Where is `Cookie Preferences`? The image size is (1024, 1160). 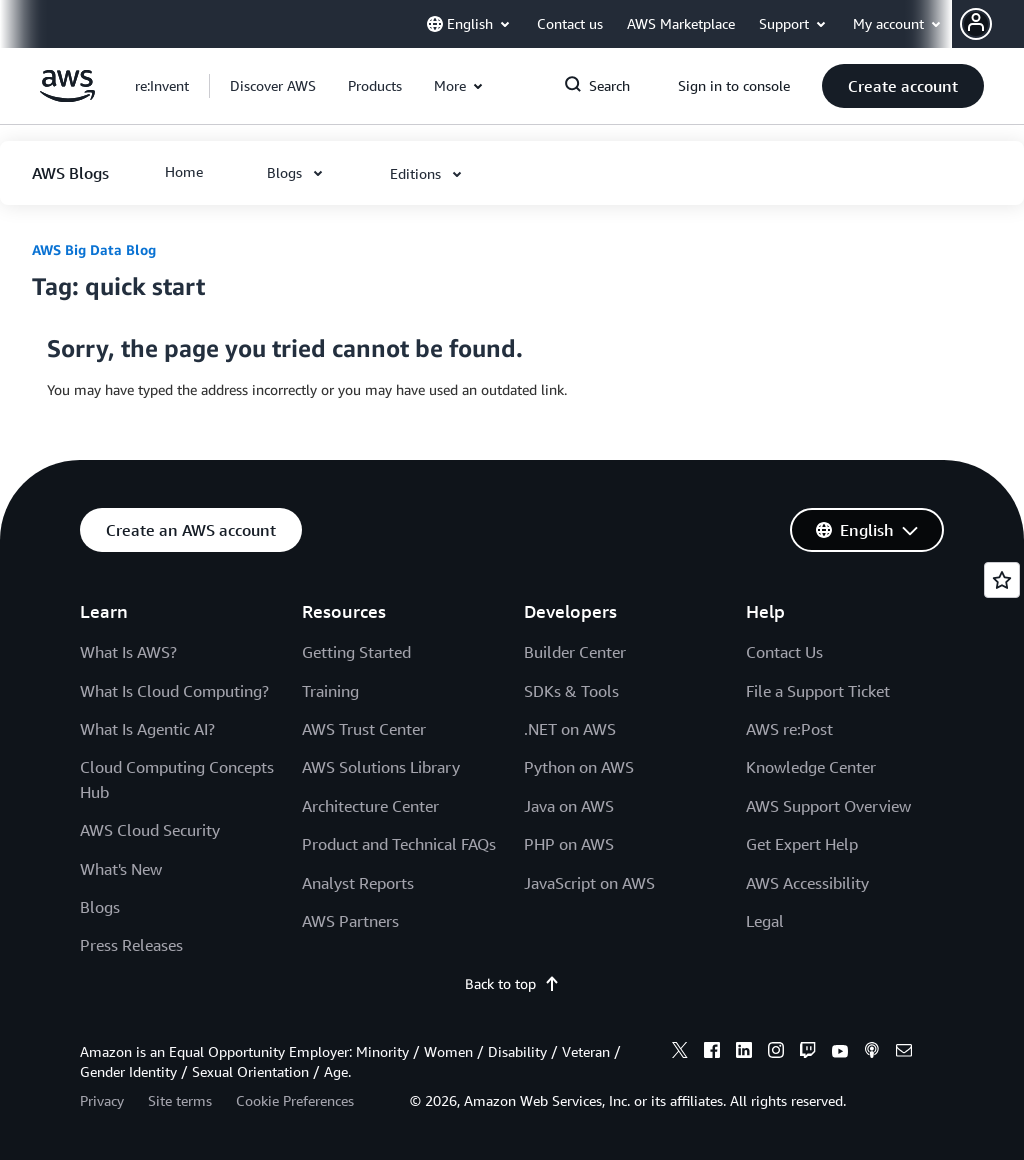
Cookie Preferences is located at coordinates (295, 1100).